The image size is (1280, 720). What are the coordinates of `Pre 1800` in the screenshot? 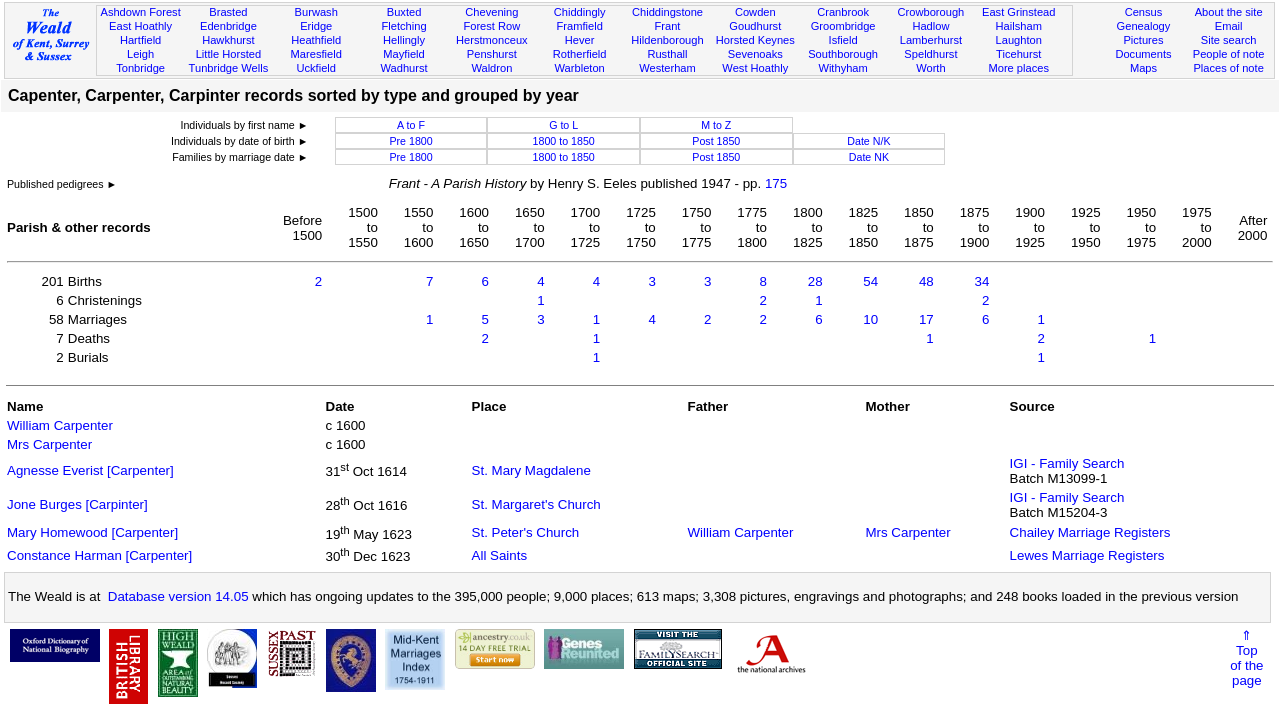 It's located at (410, 141).